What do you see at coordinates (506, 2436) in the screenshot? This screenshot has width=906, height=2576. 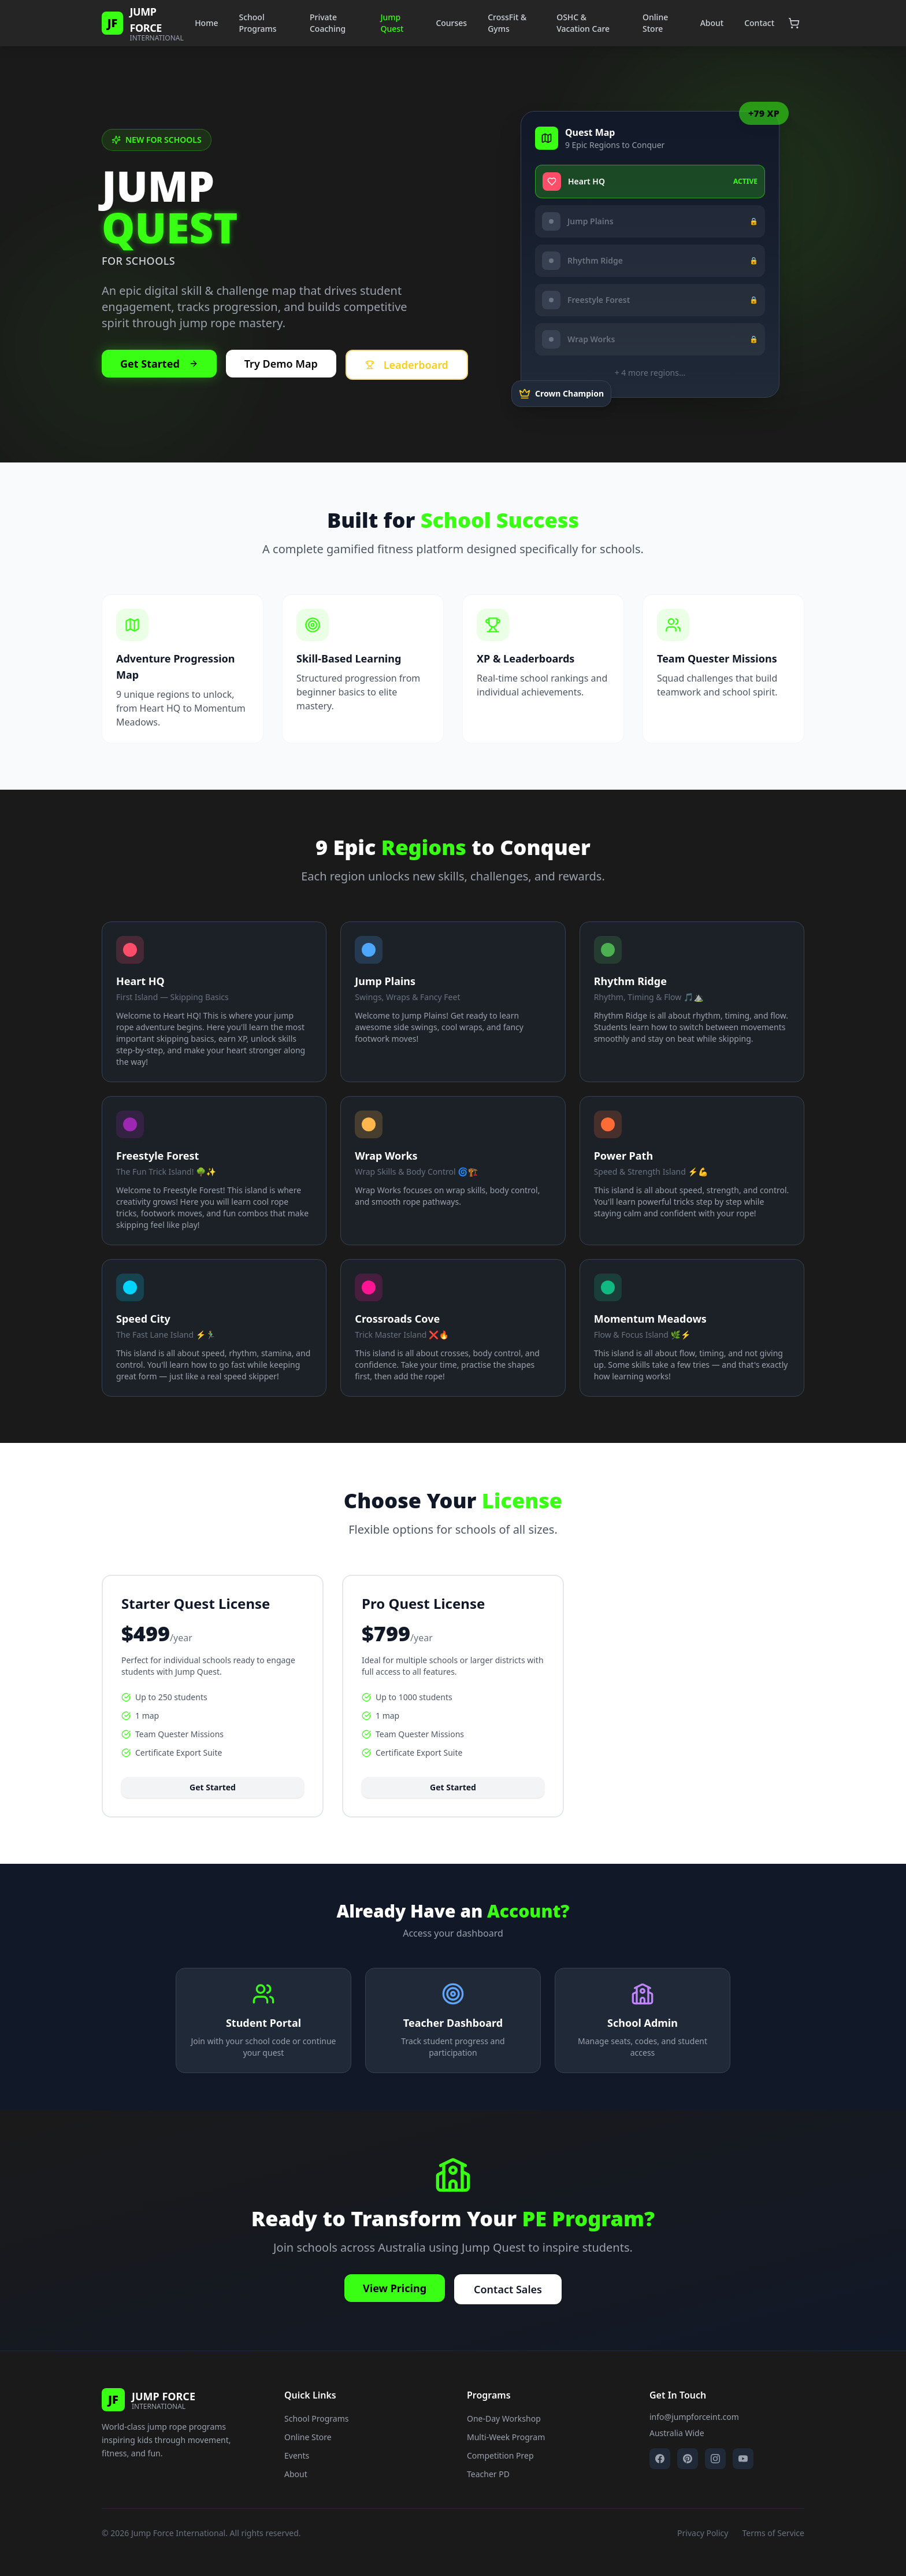 I see `Multi-Week Program` at bounding box center [506, 2436].